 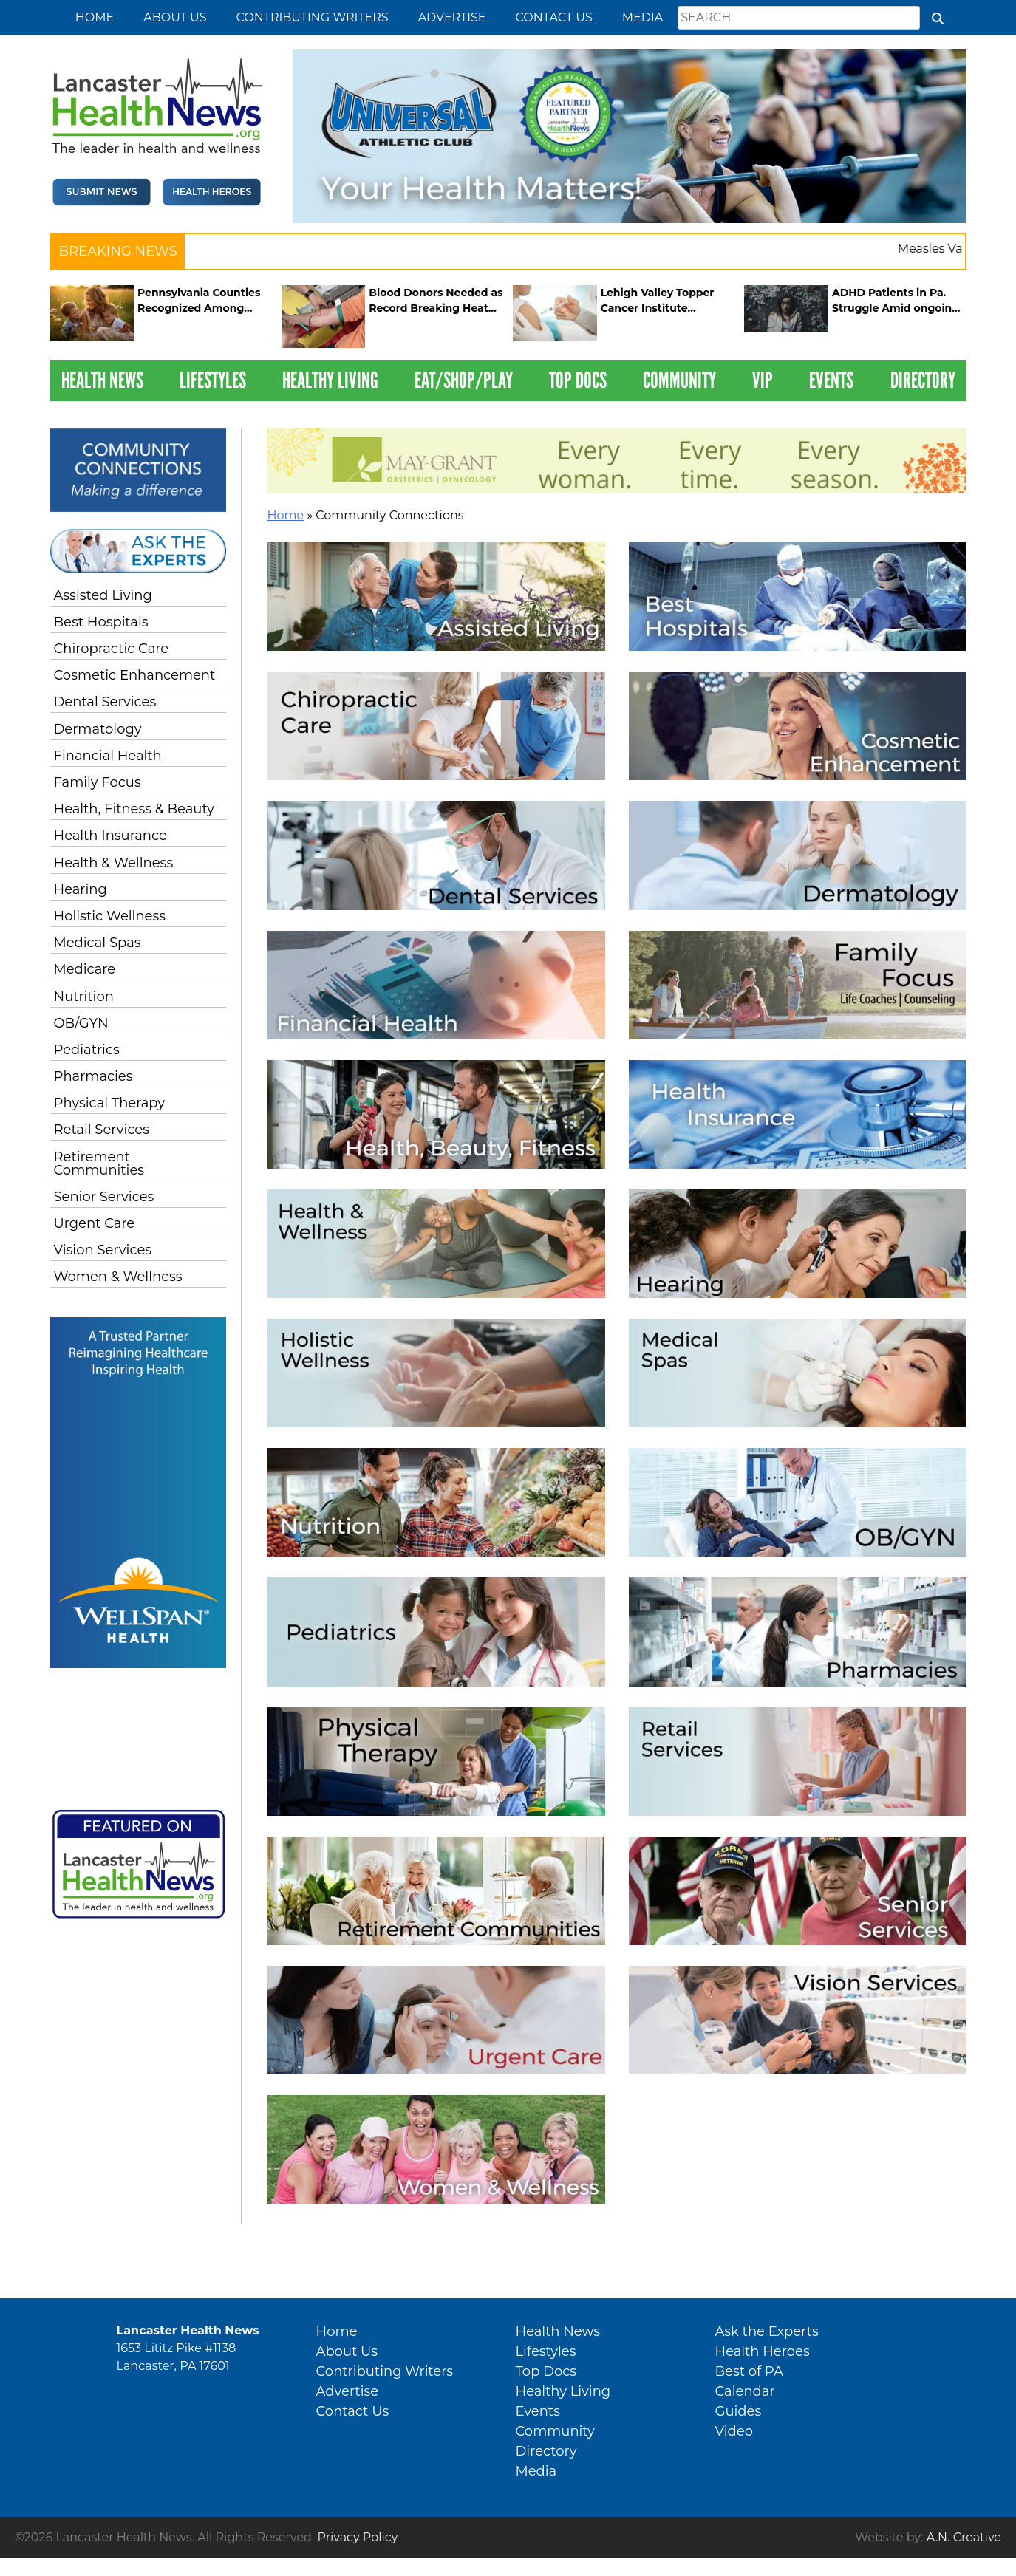 What do you see at coordinates (174, 17) in the screenshot?
I see `About Us` at bounding box center [174, 17].